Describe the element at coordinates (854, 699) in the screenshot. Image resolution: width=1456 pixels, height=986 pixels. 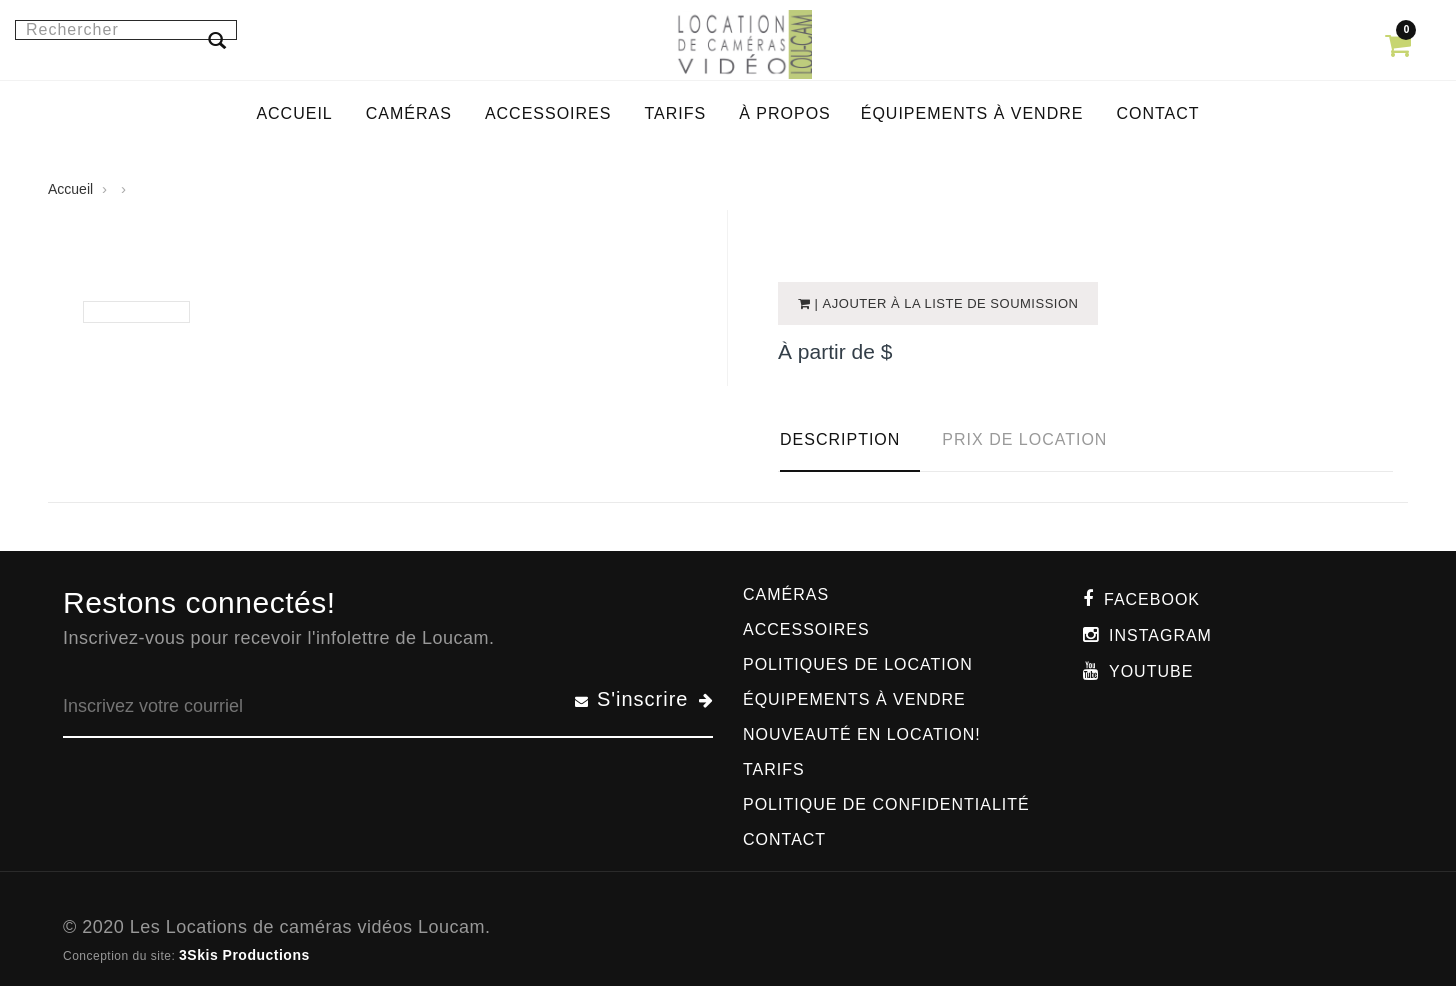
I see `Équipements à vendre` at that location.